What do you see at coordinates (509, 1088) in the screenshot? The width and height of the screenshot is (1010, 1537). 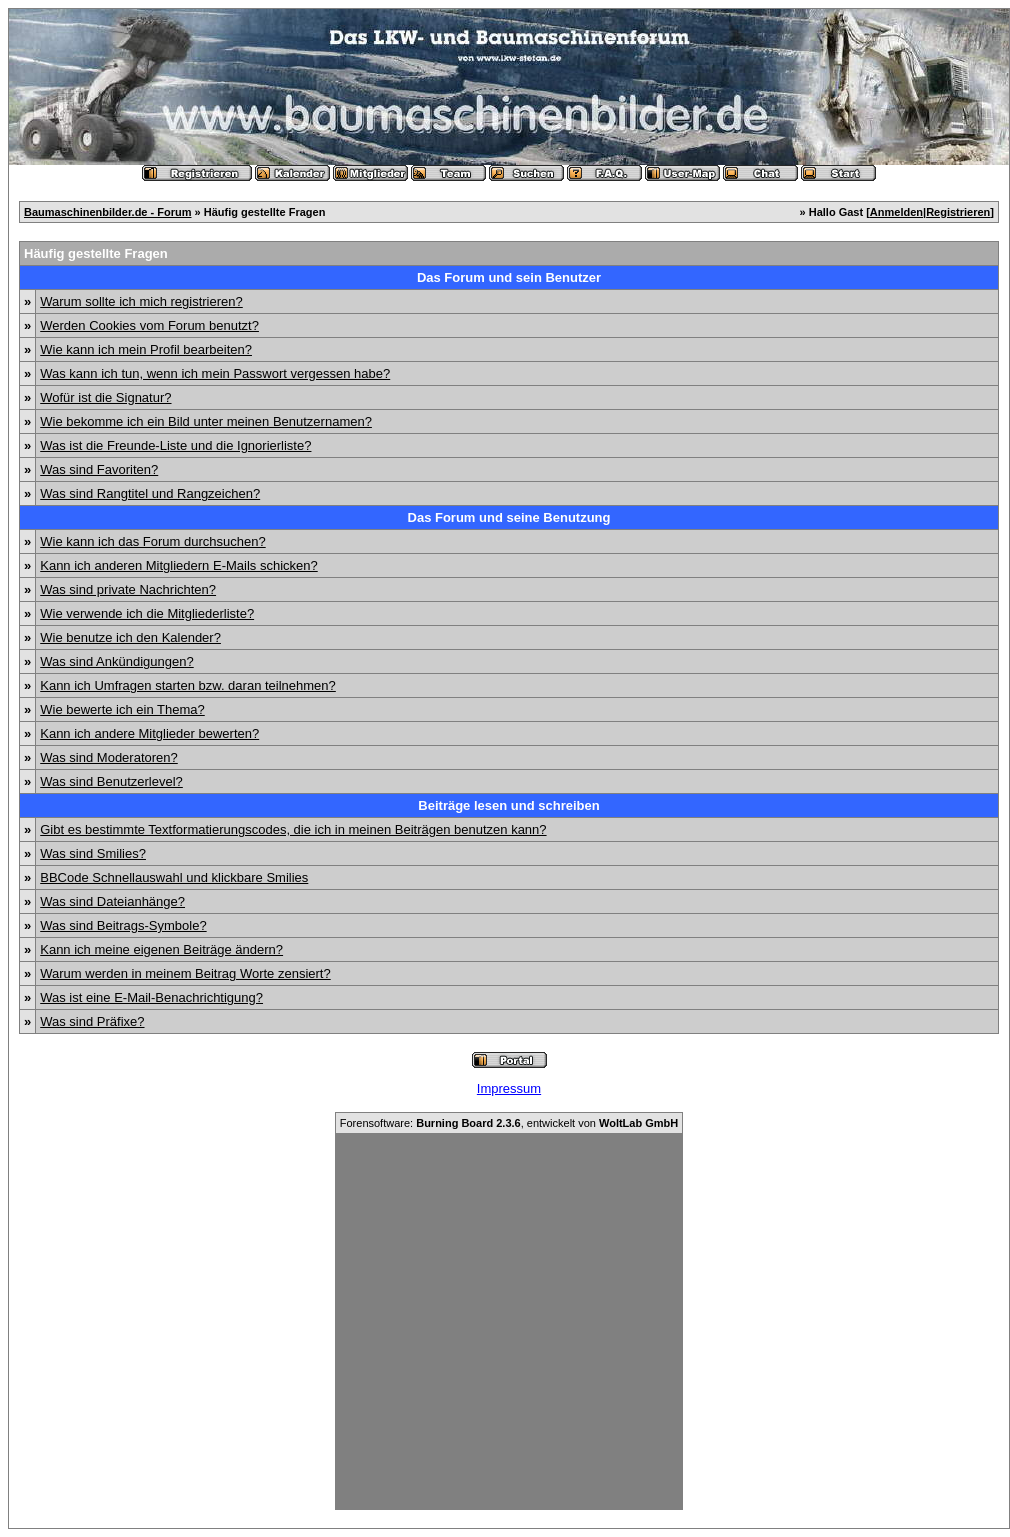 I see `Impressum` at bounding box center [509, 1088].